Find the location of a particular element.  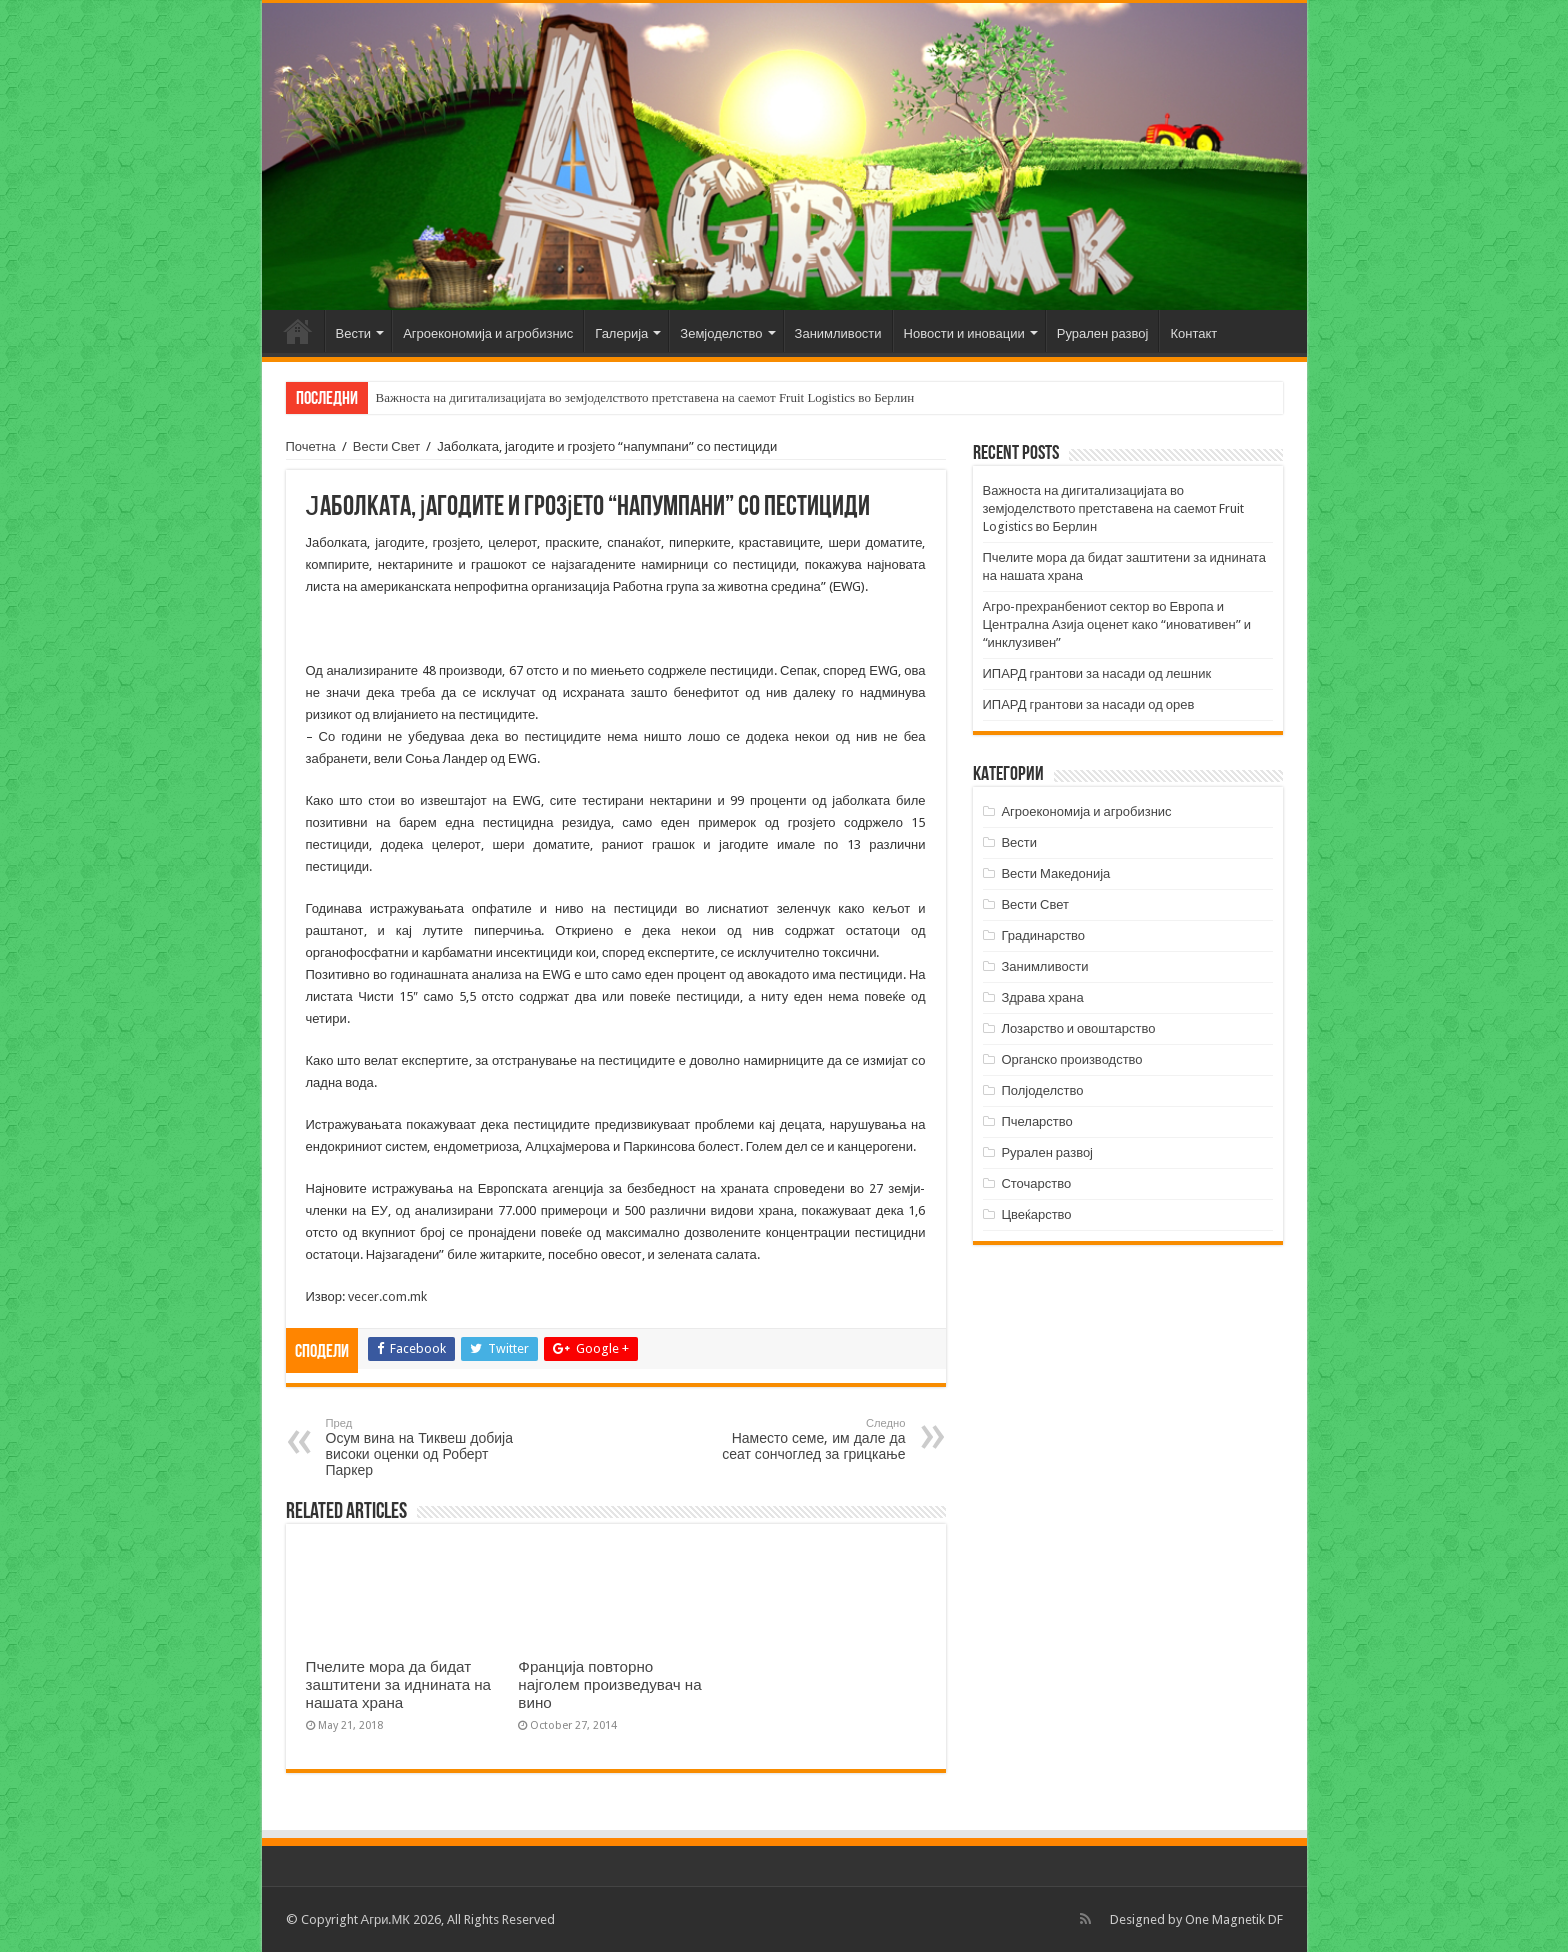

Важноста на дигитализацијата во земјоделството претставена на саемот Fruit Logistics во Берлин is located at coordinates (645, 397).